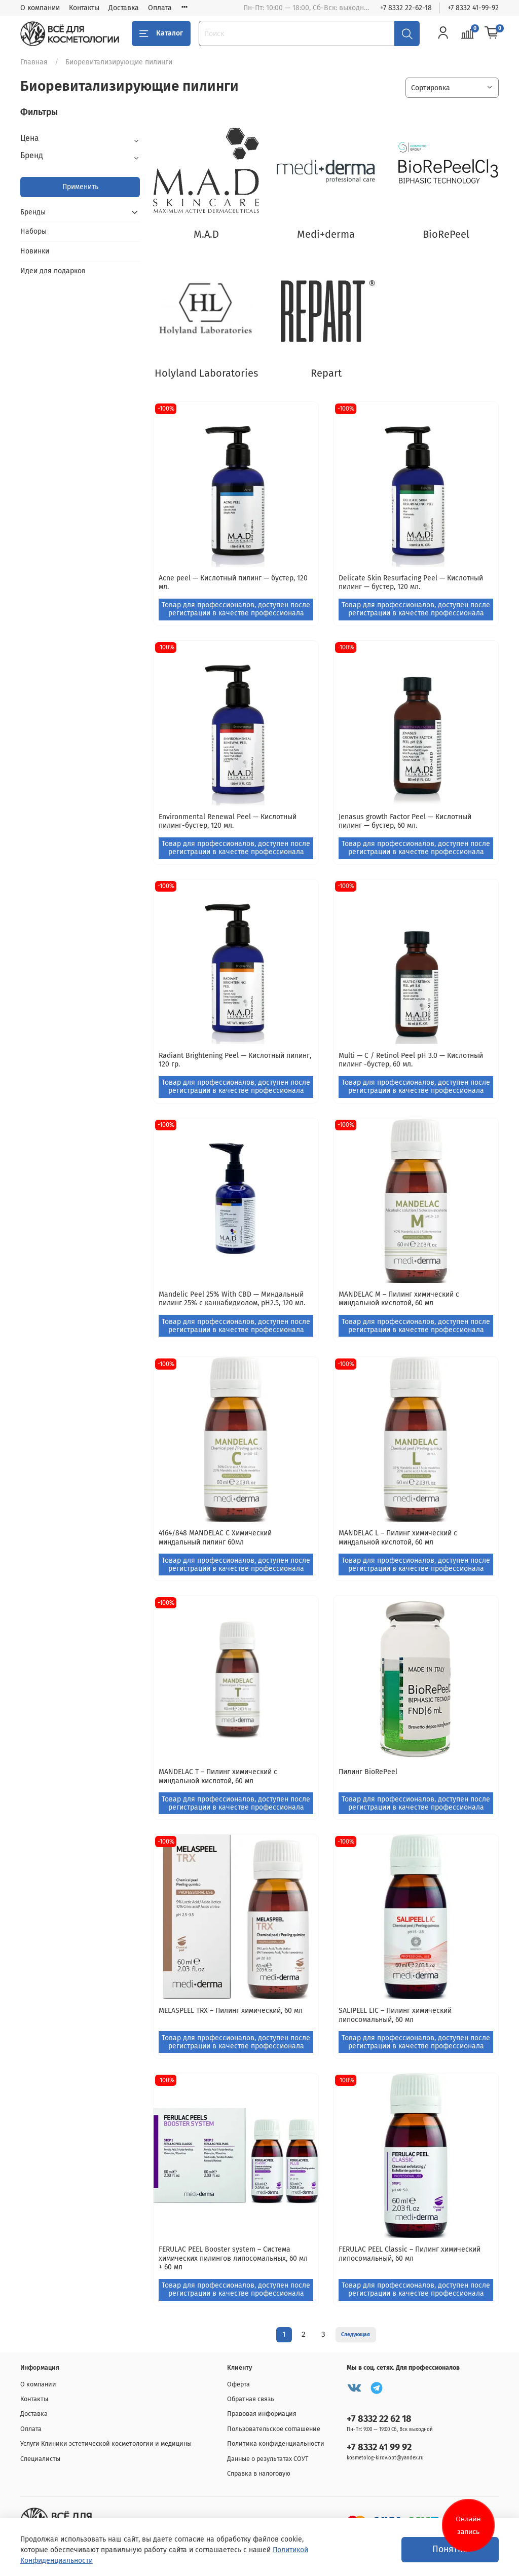 This screenshot has height=2576, width=519. What do you see at coordinates (395, 2015) in the screenshot?
I see `SALIPEEL LIC – Пилинг химический липосомальный, 60 мл` at bounding box center [395, 2015].